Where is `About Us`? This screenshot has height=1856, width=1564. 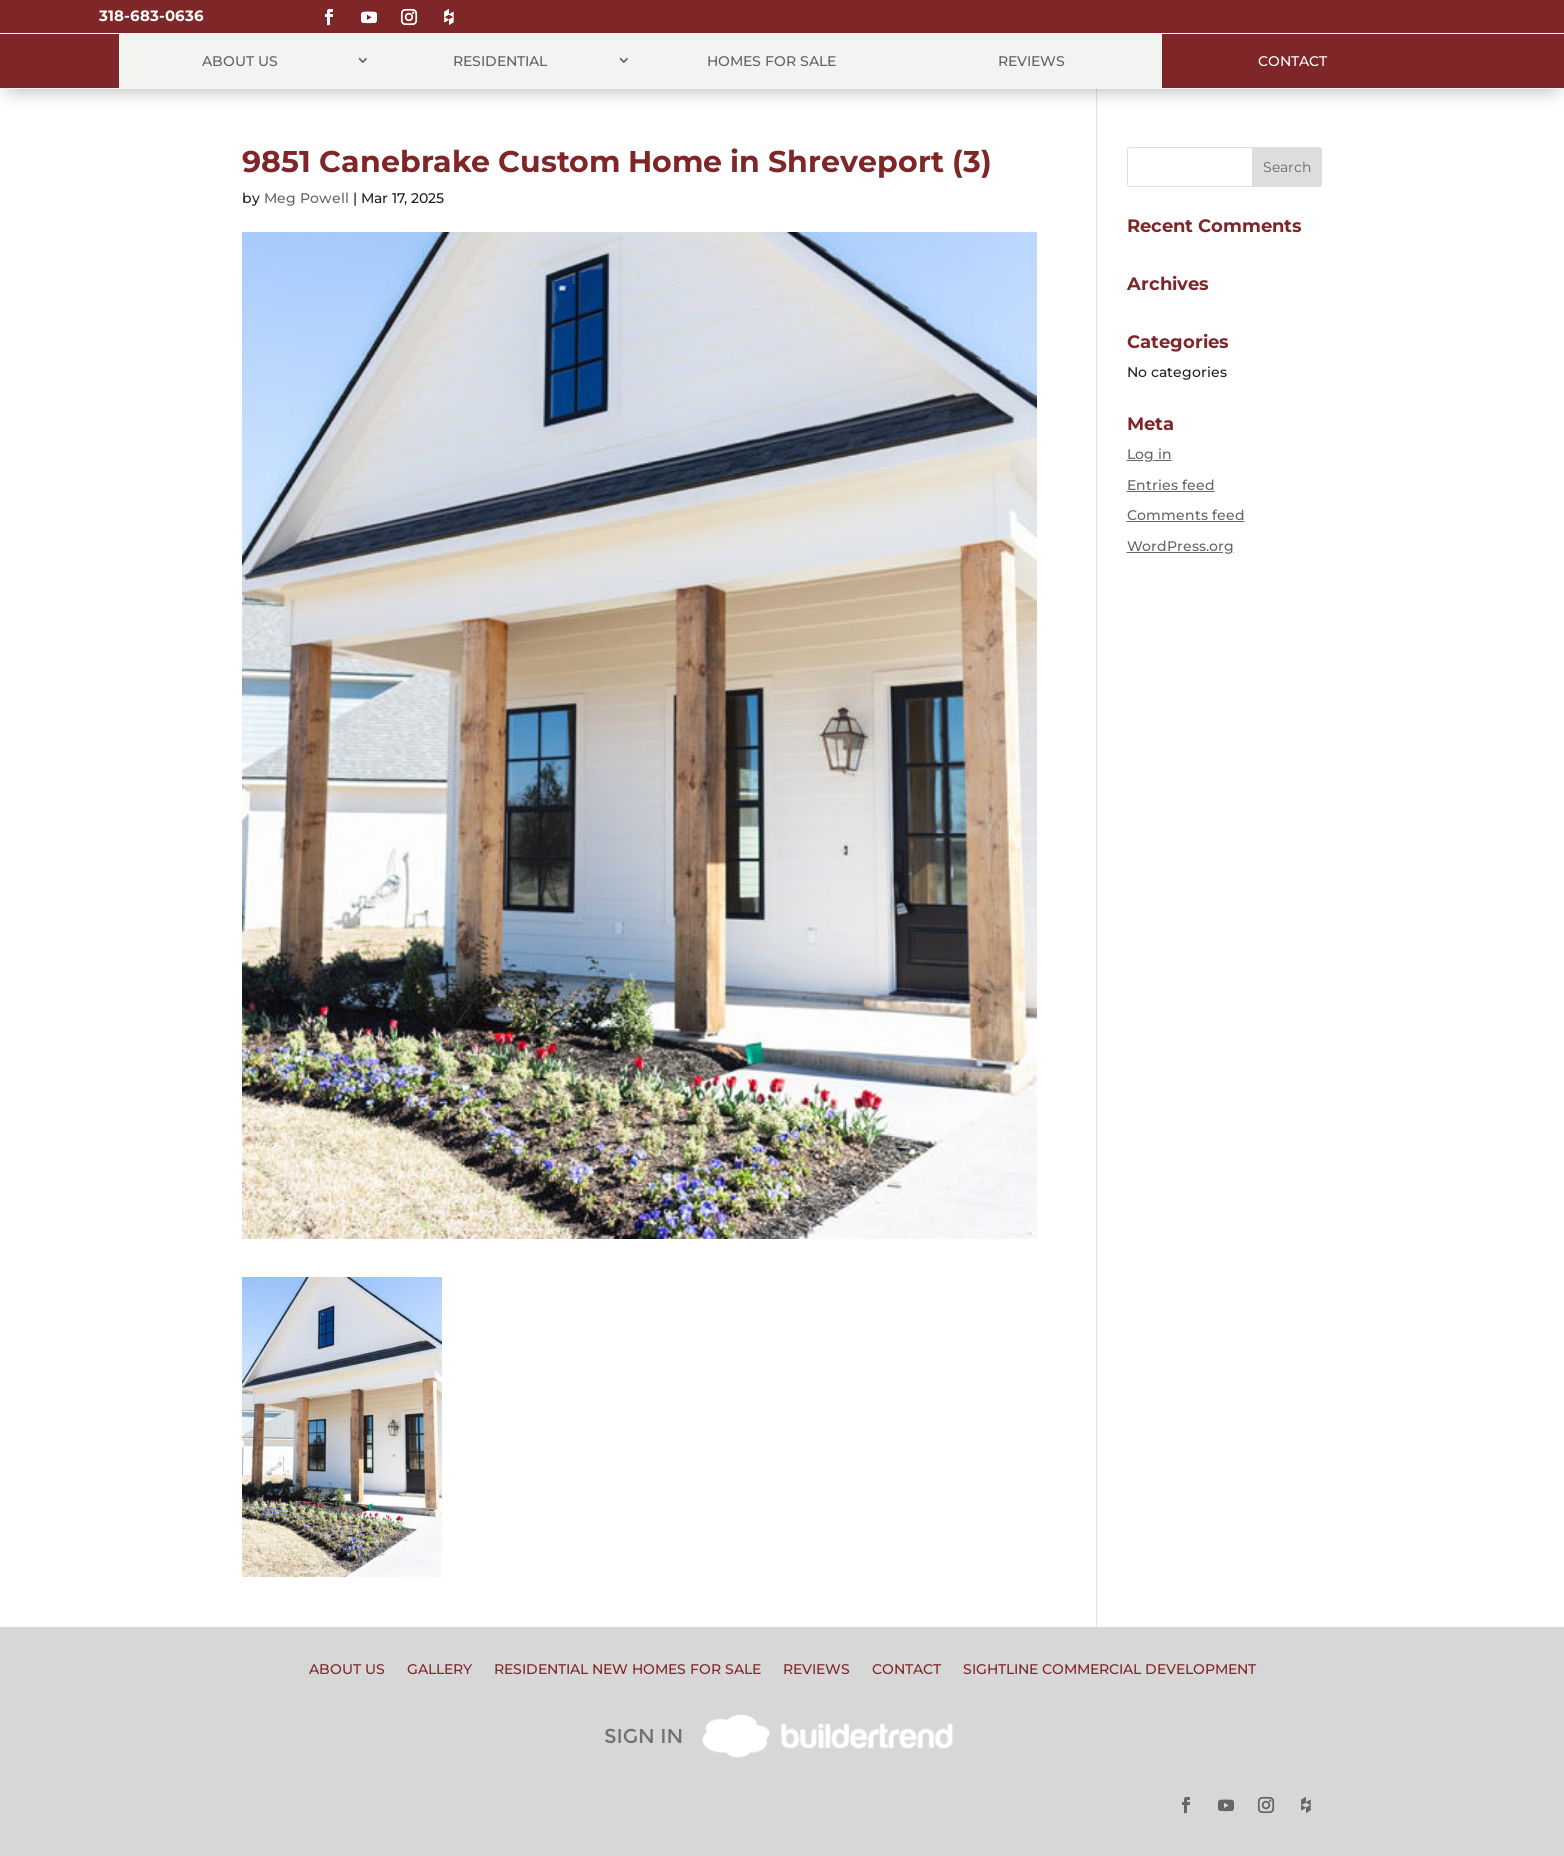 About Us is located at coordinates (240, 61).